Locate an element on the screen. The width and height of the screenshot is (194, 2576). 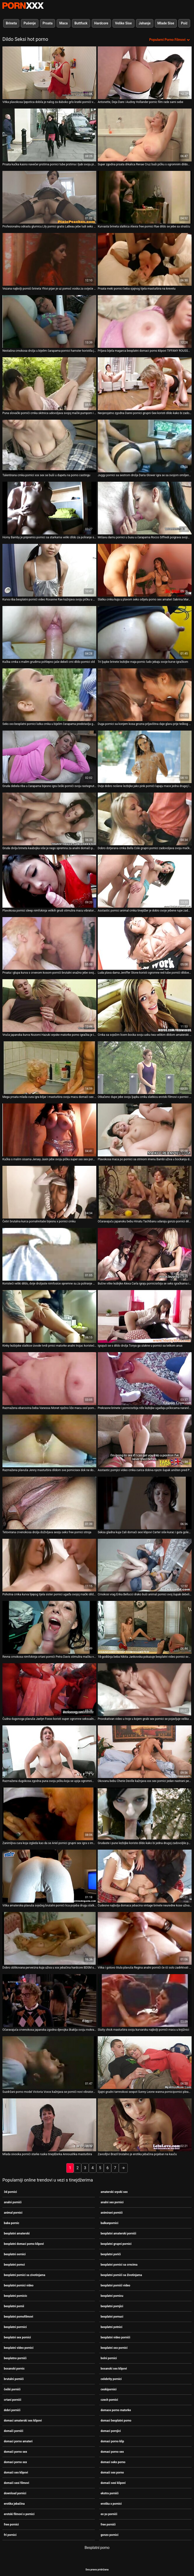
baba pornic is located at coordinates (11, 2223).